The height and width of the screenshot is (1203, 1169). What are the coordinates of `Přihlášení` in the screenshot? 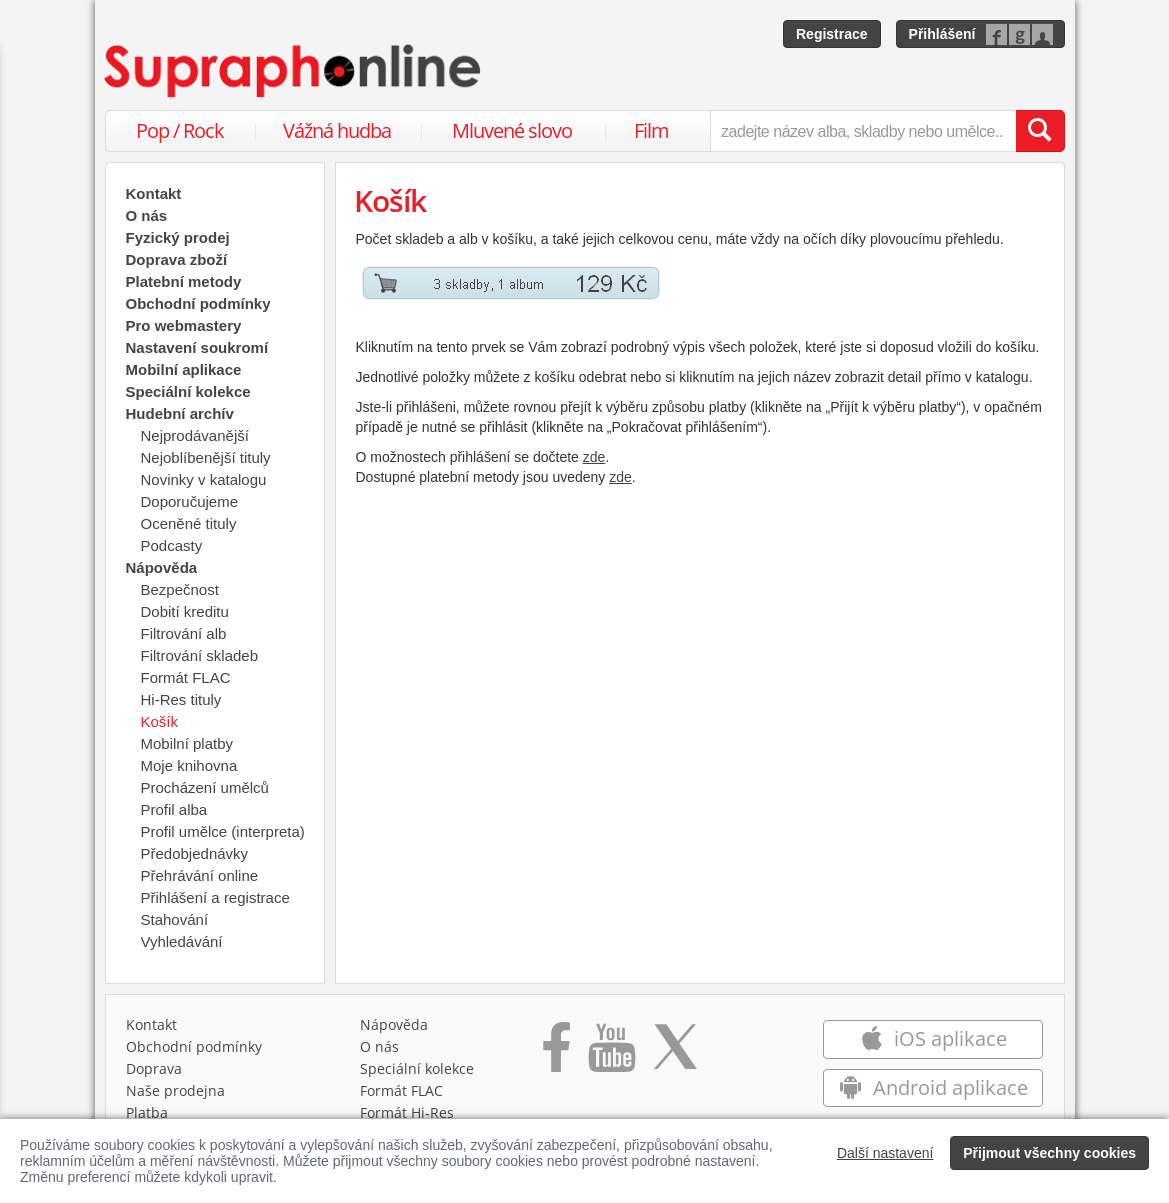 It's located at (942, 34).